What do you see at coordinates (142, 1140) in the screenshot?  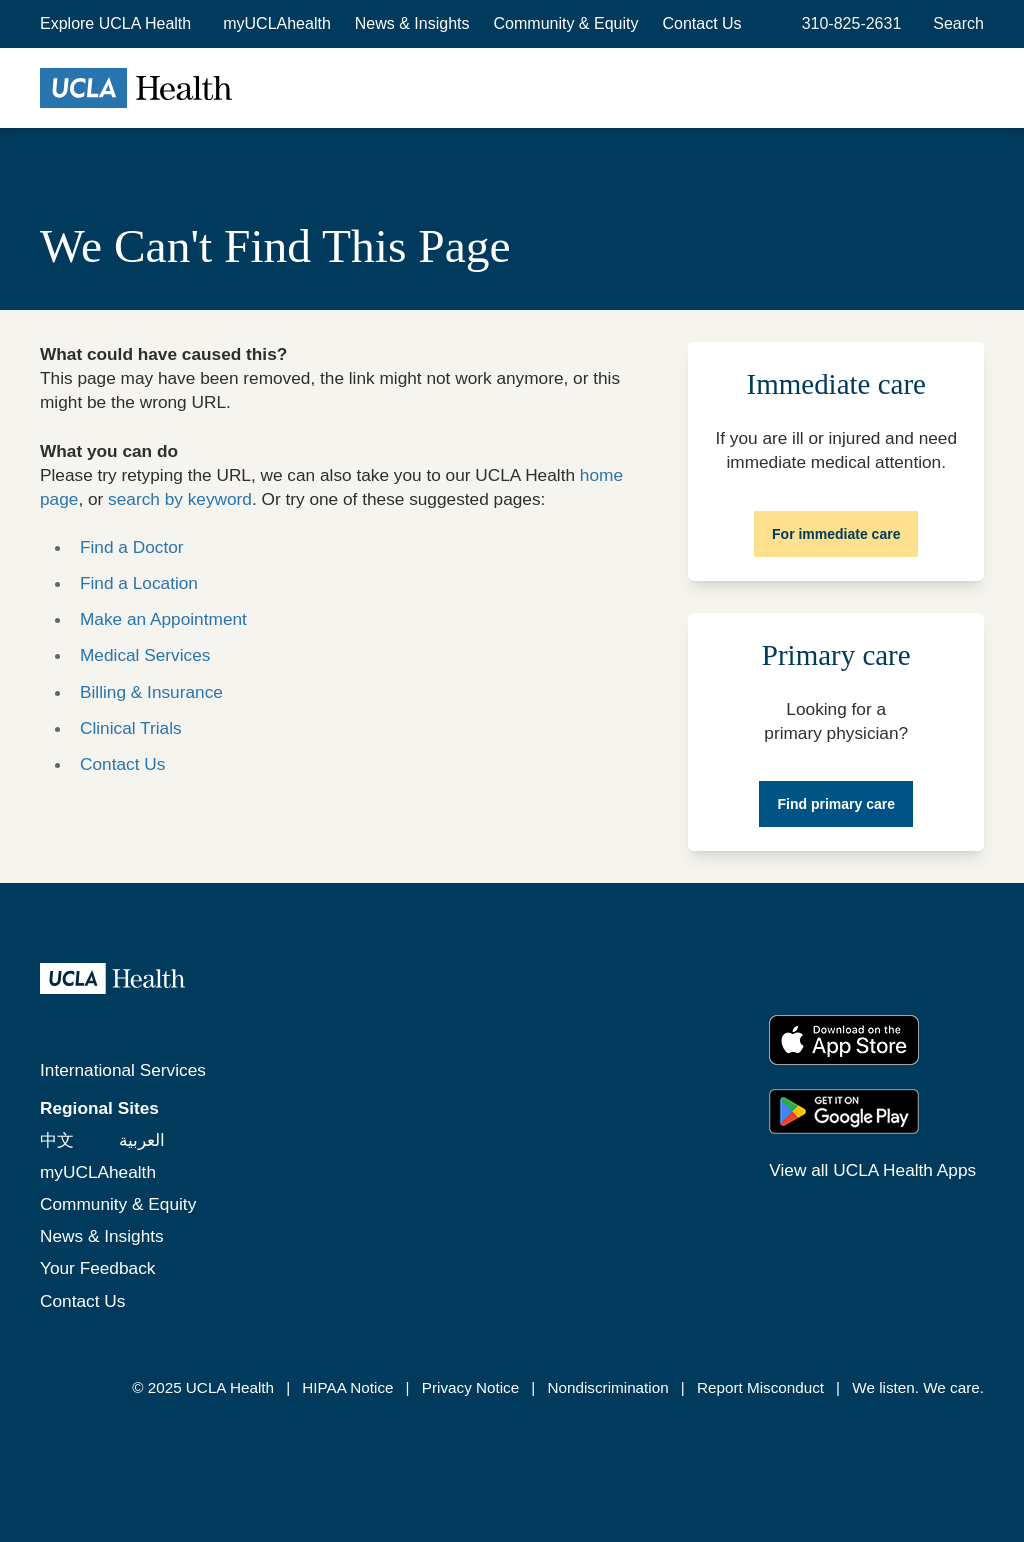 I see `العربية` at bounding box center [142, 1140].